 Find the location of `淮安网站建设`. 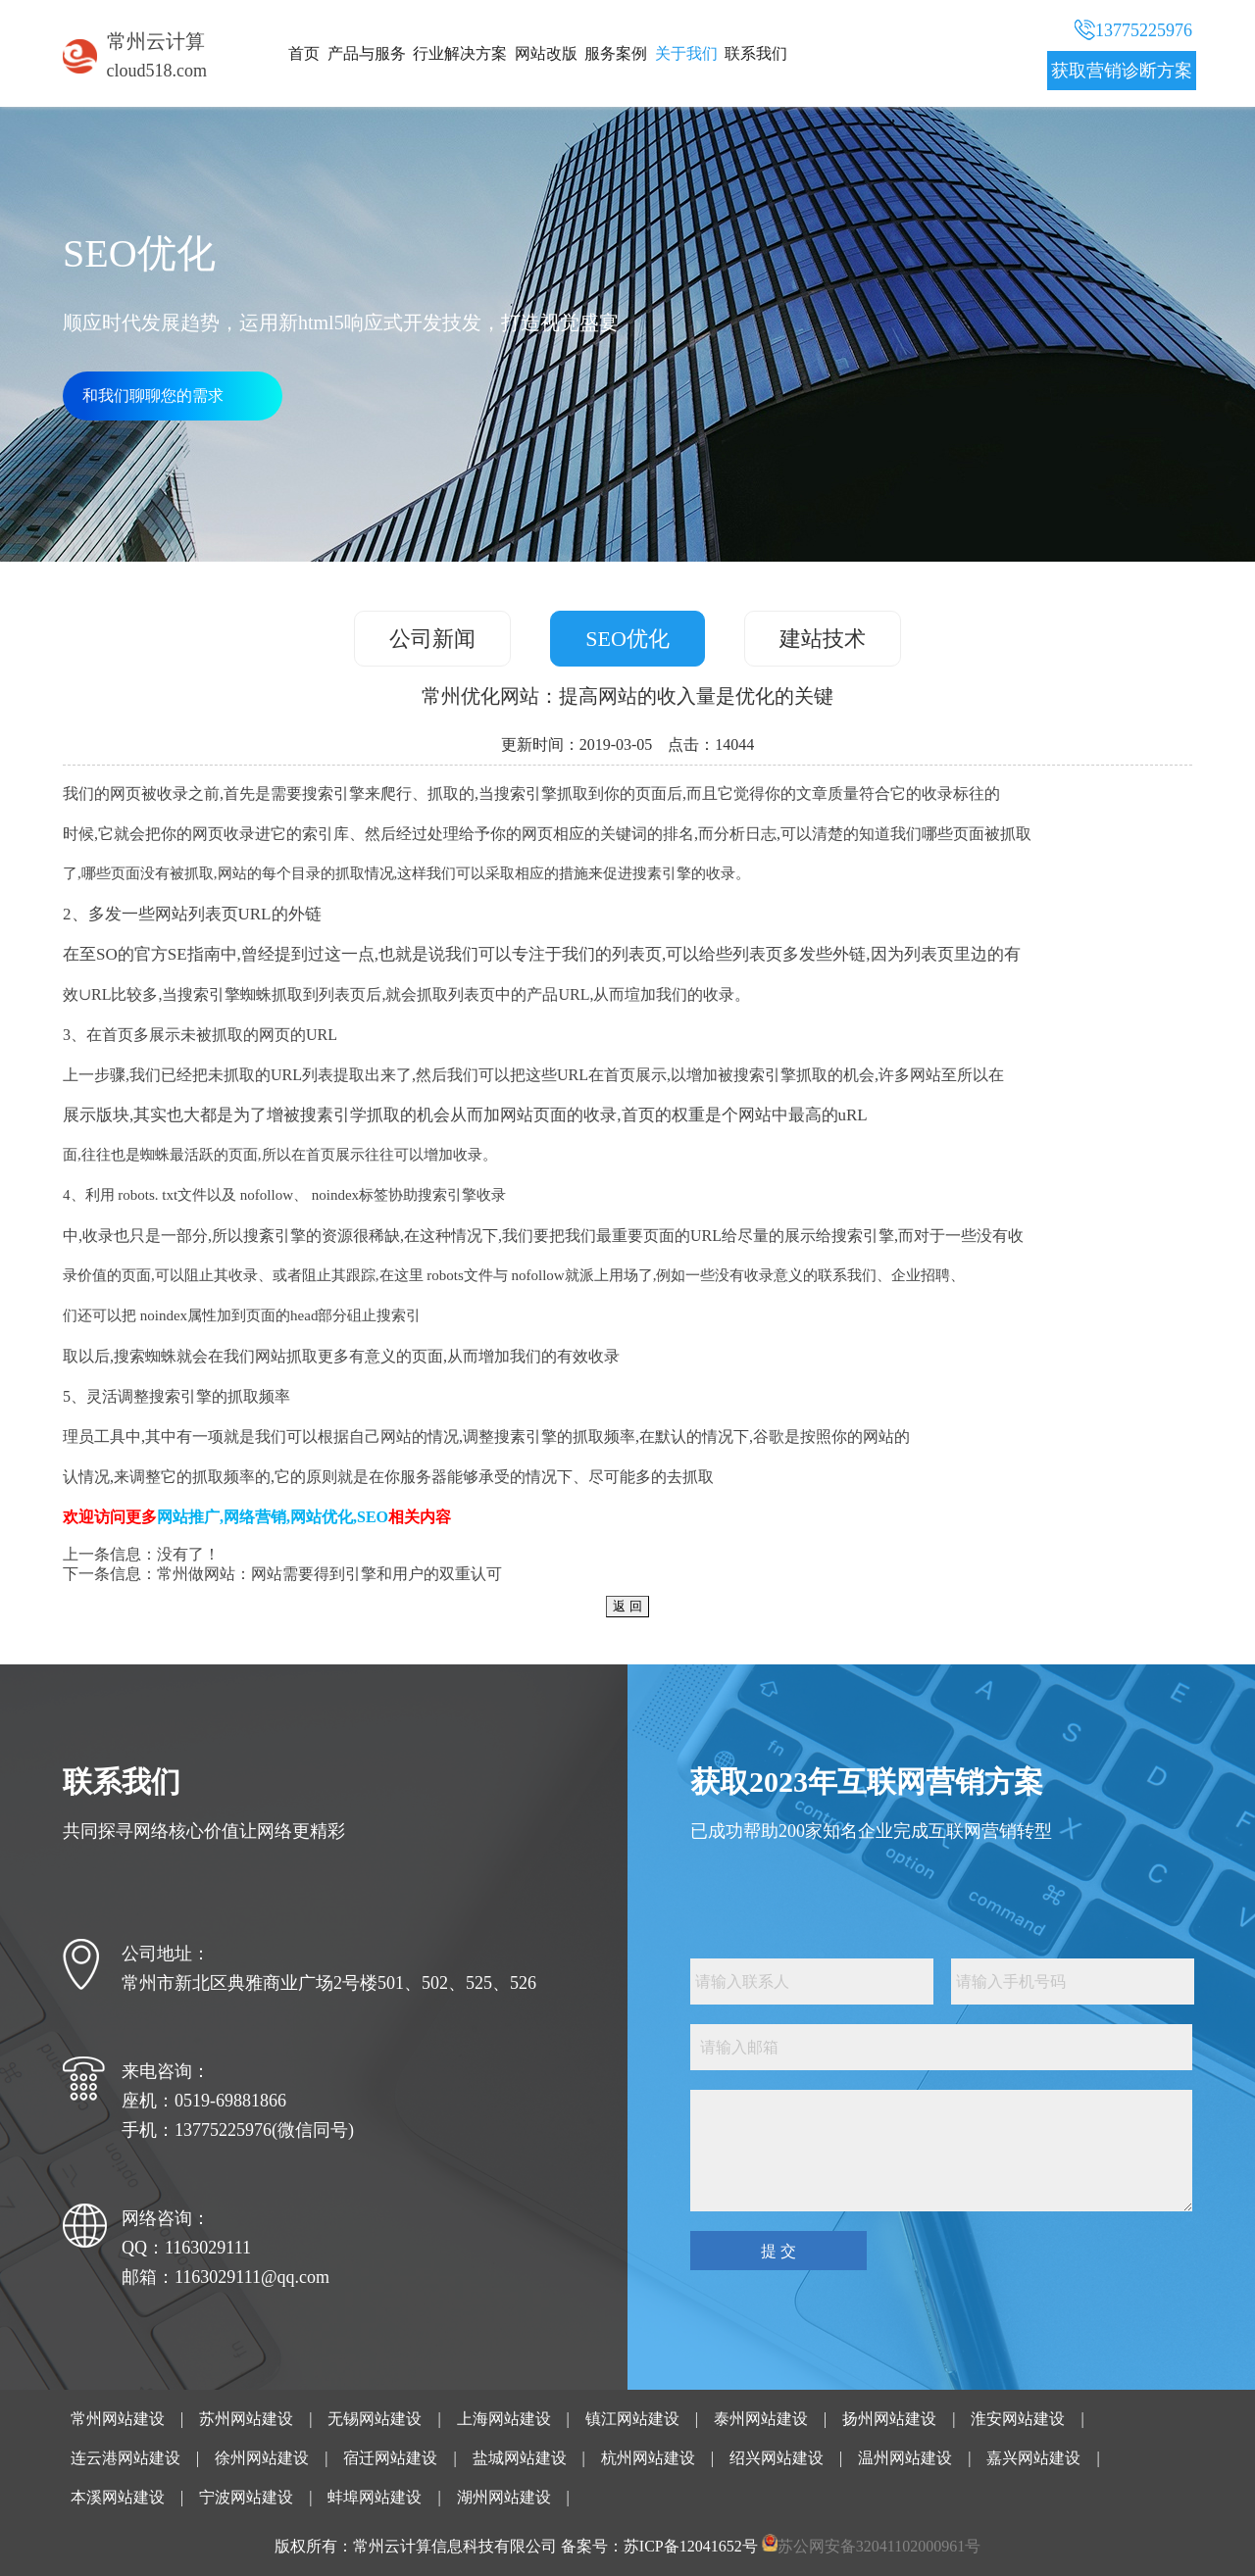

淮安网站建设 is located at coordinates (1018, 2418).